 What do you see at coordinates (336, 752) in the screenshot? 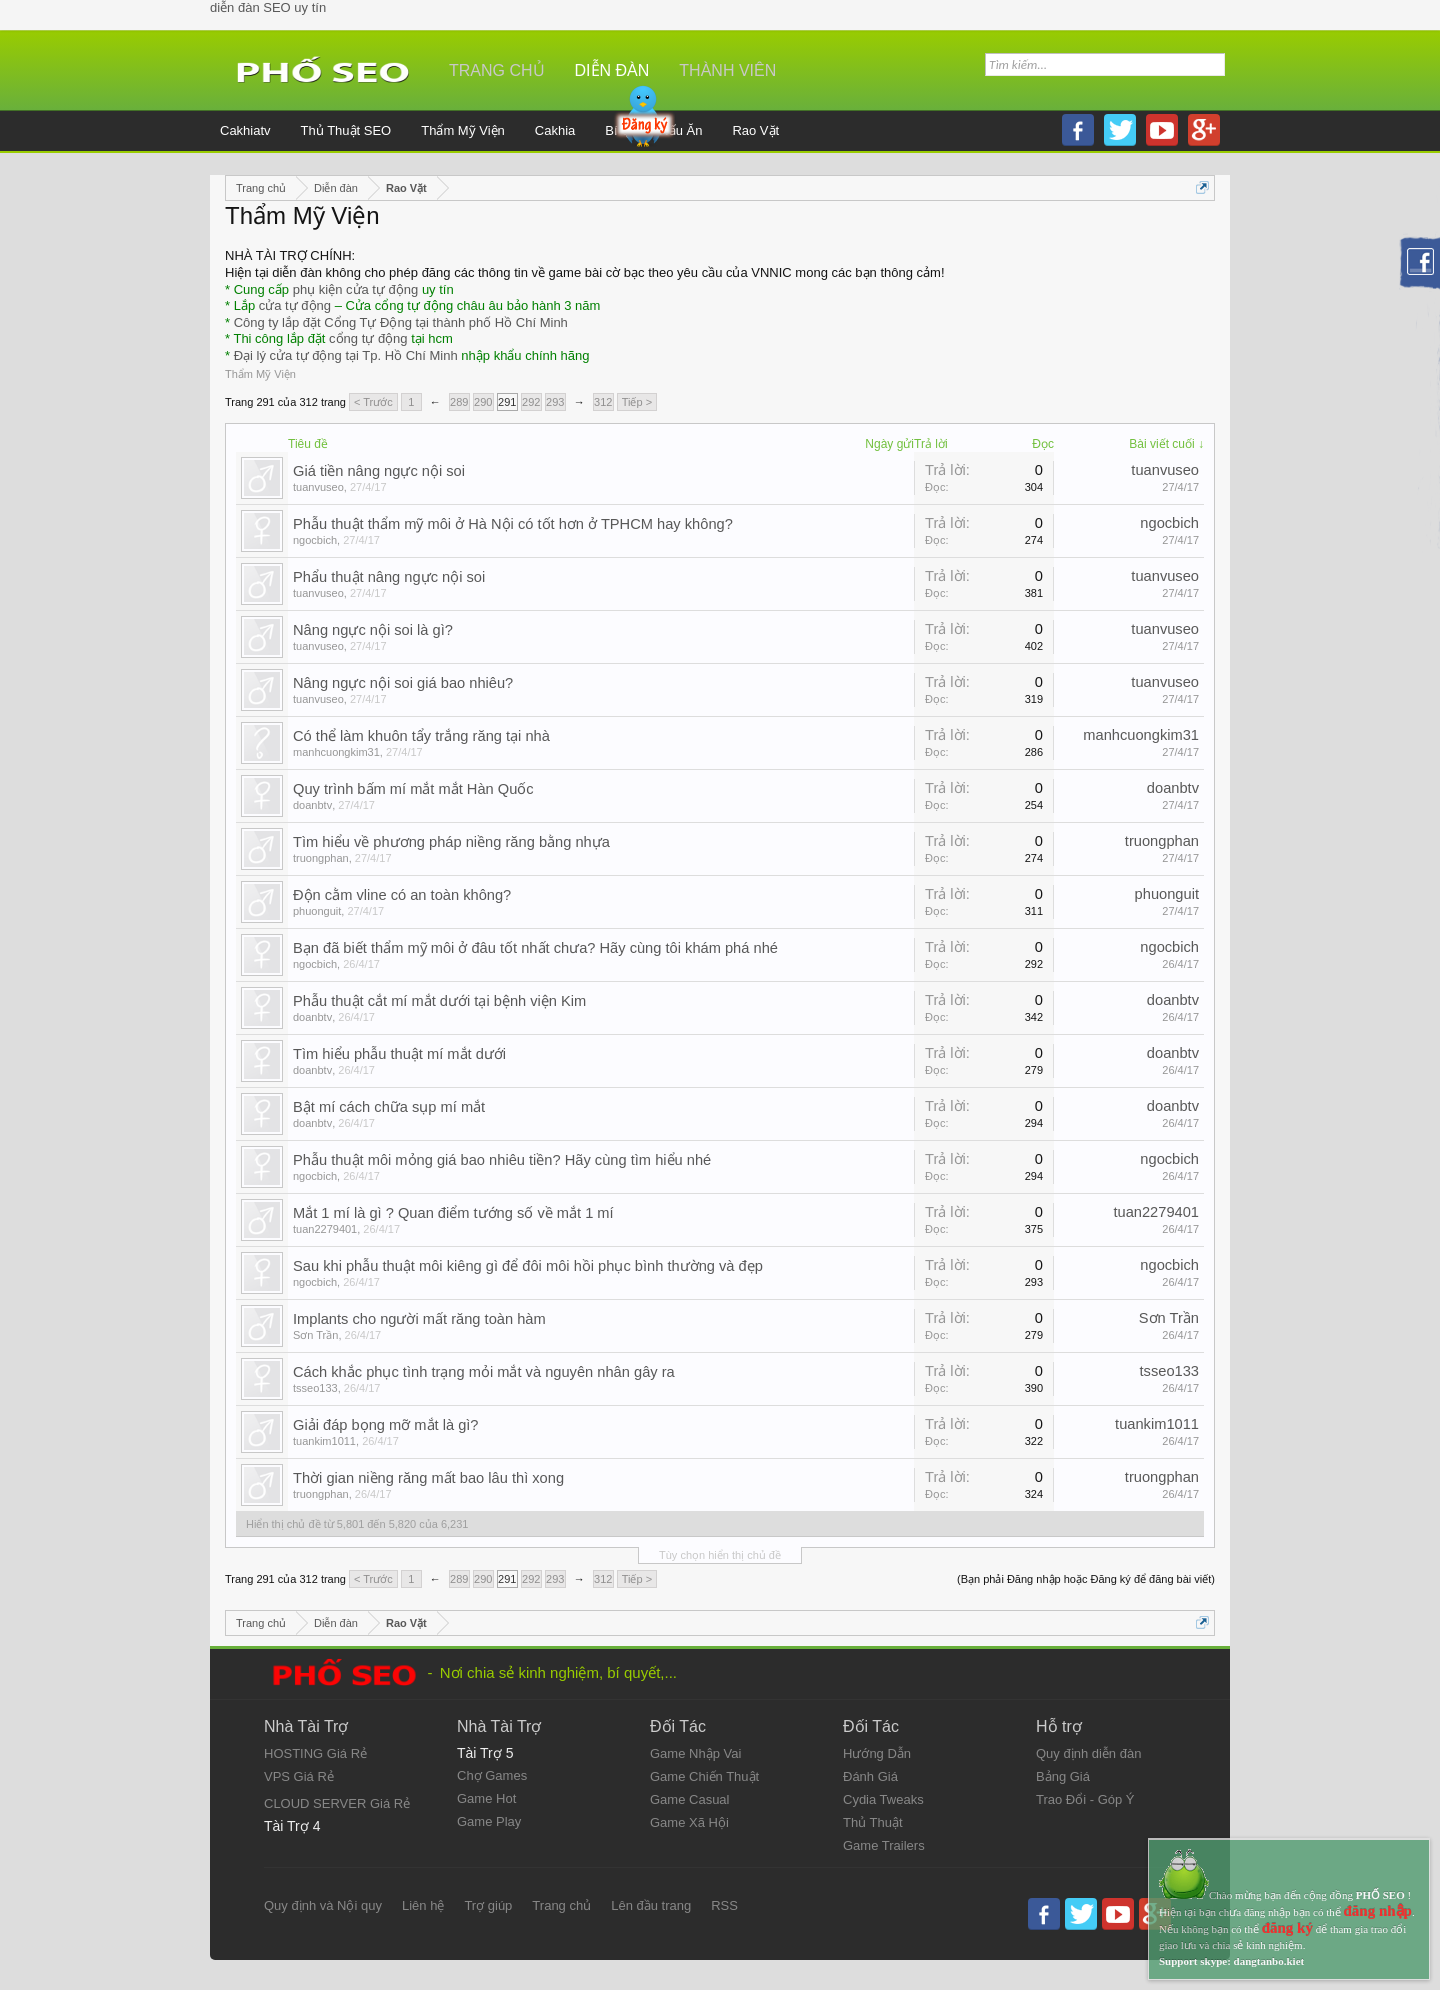
I see `manhcuongkim31` at bounding box center [336, 752].